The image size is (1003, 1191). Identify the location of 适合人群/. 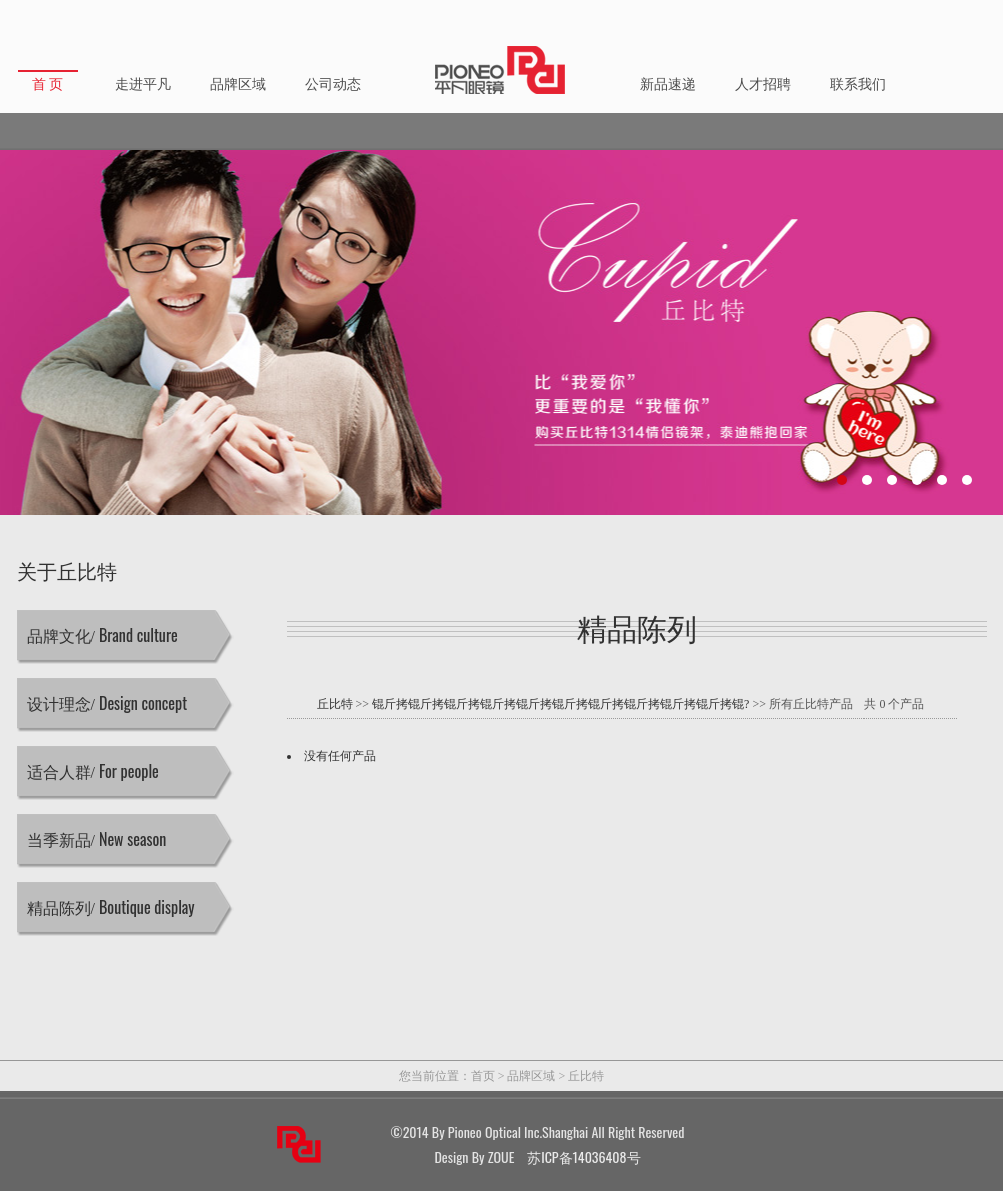
(93, 771).